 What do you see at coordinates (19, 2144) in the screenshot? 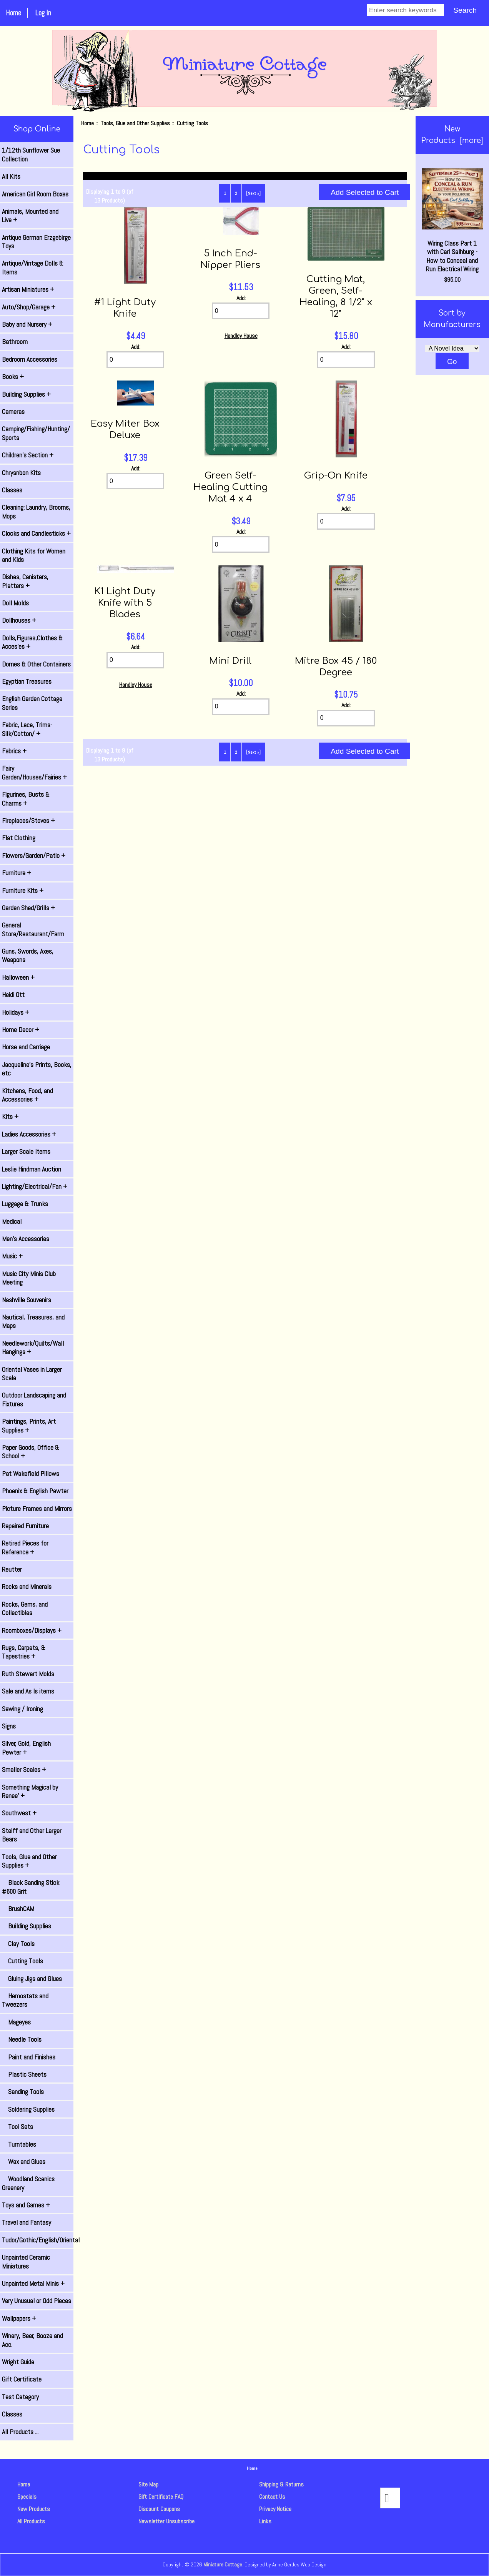
I see `Turntables` at bounding box center [19, 2144].